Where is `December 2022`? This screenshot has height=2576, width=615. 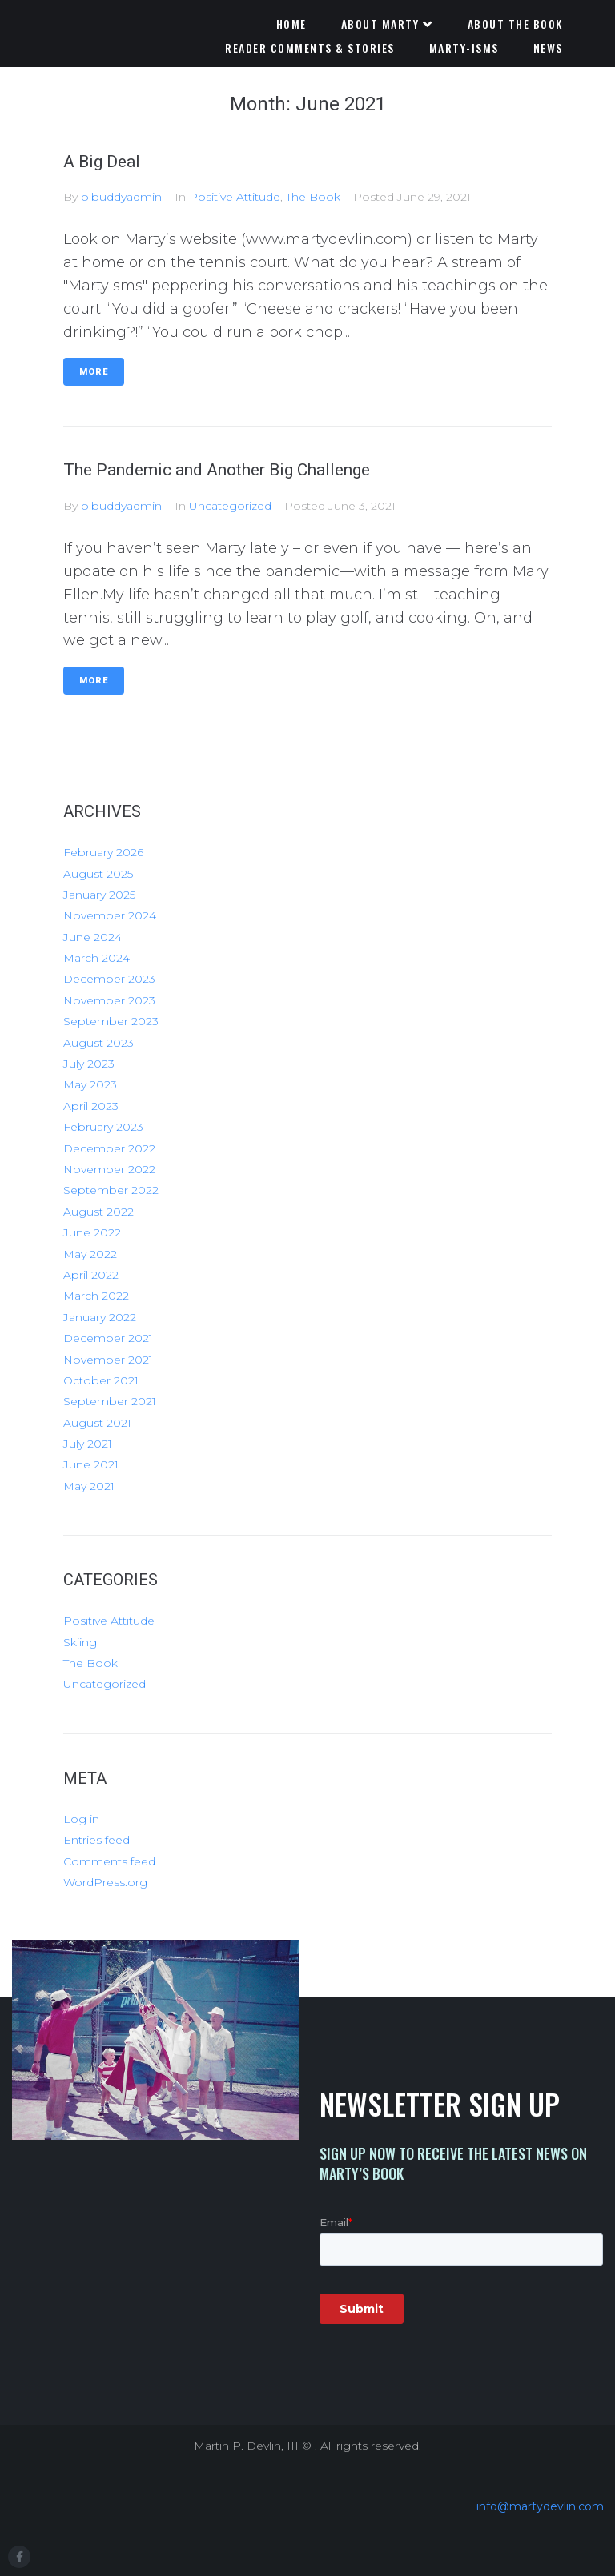
December 2022 is located at coordinates (109, 1148).